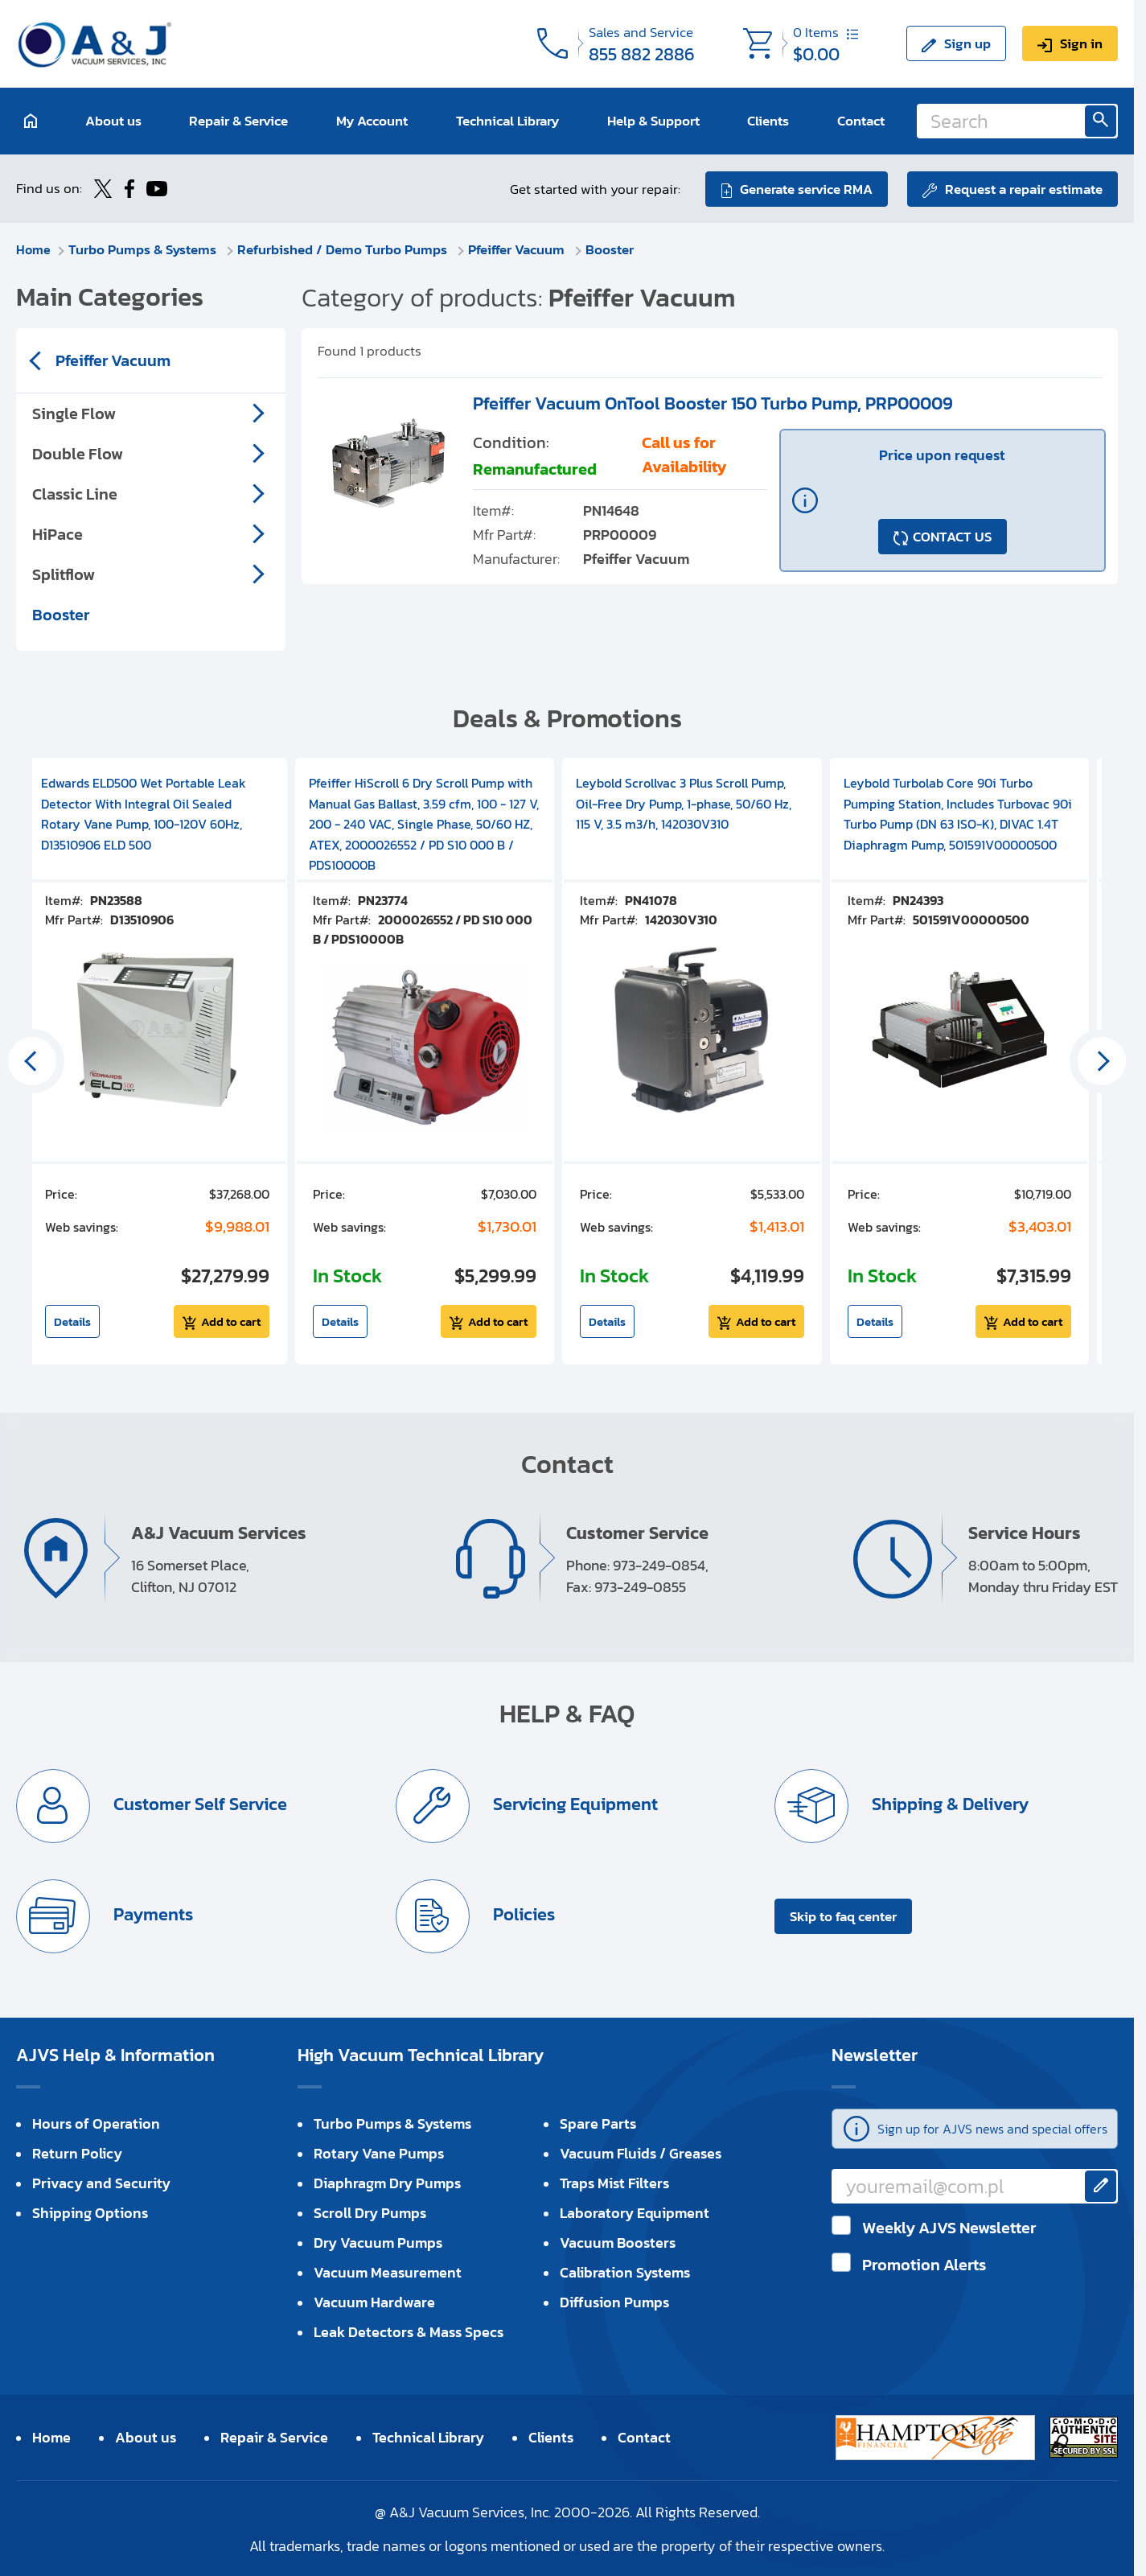 The height and width of the screenshot is (2576, 1146). What do you see at coordinates (374, 2301) in the screenshot?
I see `Vacuum Hardware` at bounding box center [374, 2301].